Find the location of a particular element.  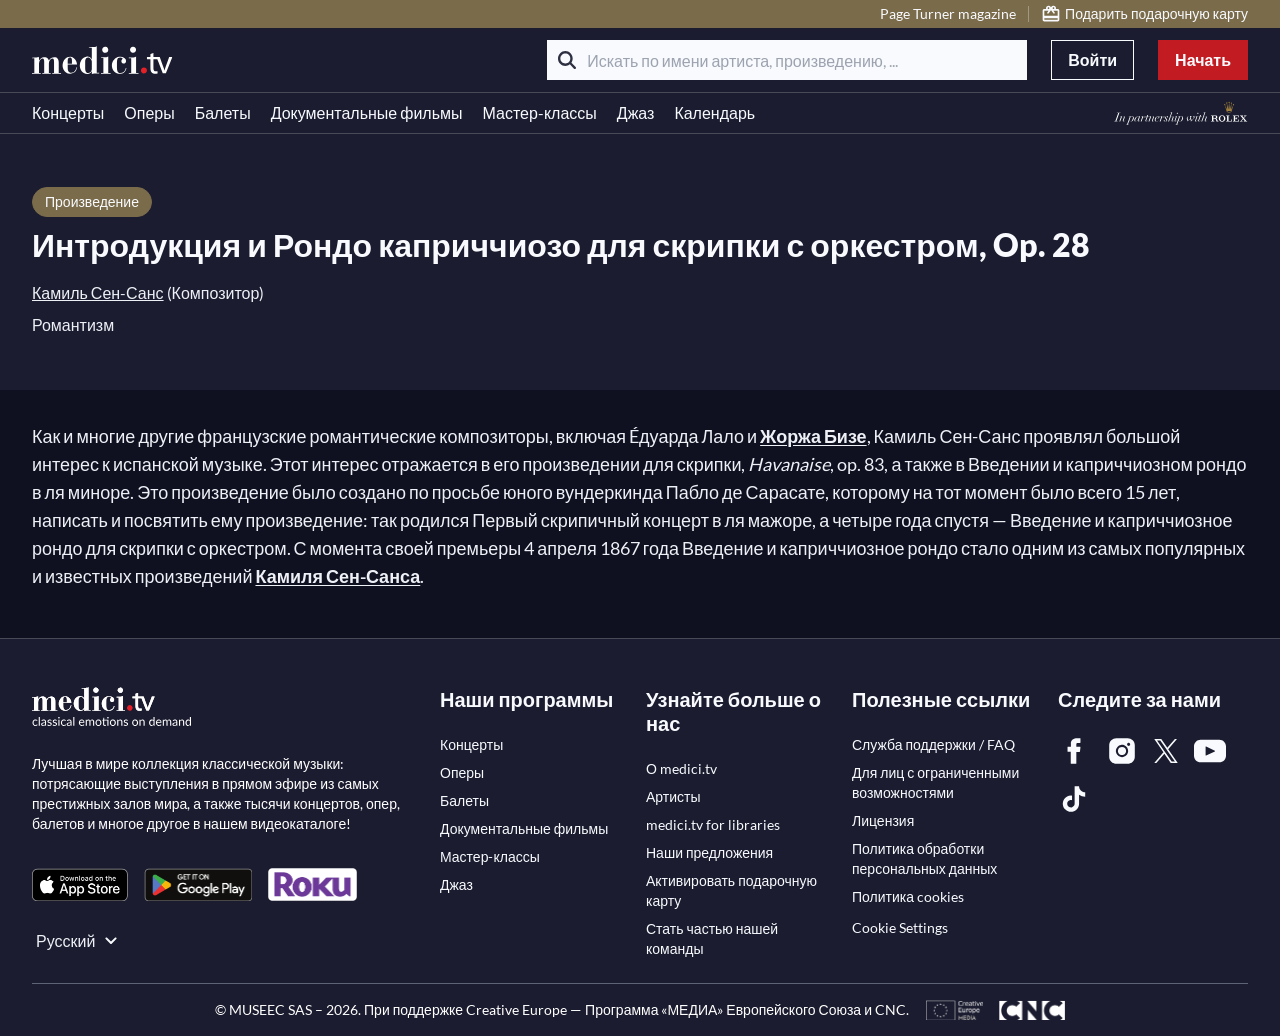

[Поиск] is located at coordinates (567, 60).